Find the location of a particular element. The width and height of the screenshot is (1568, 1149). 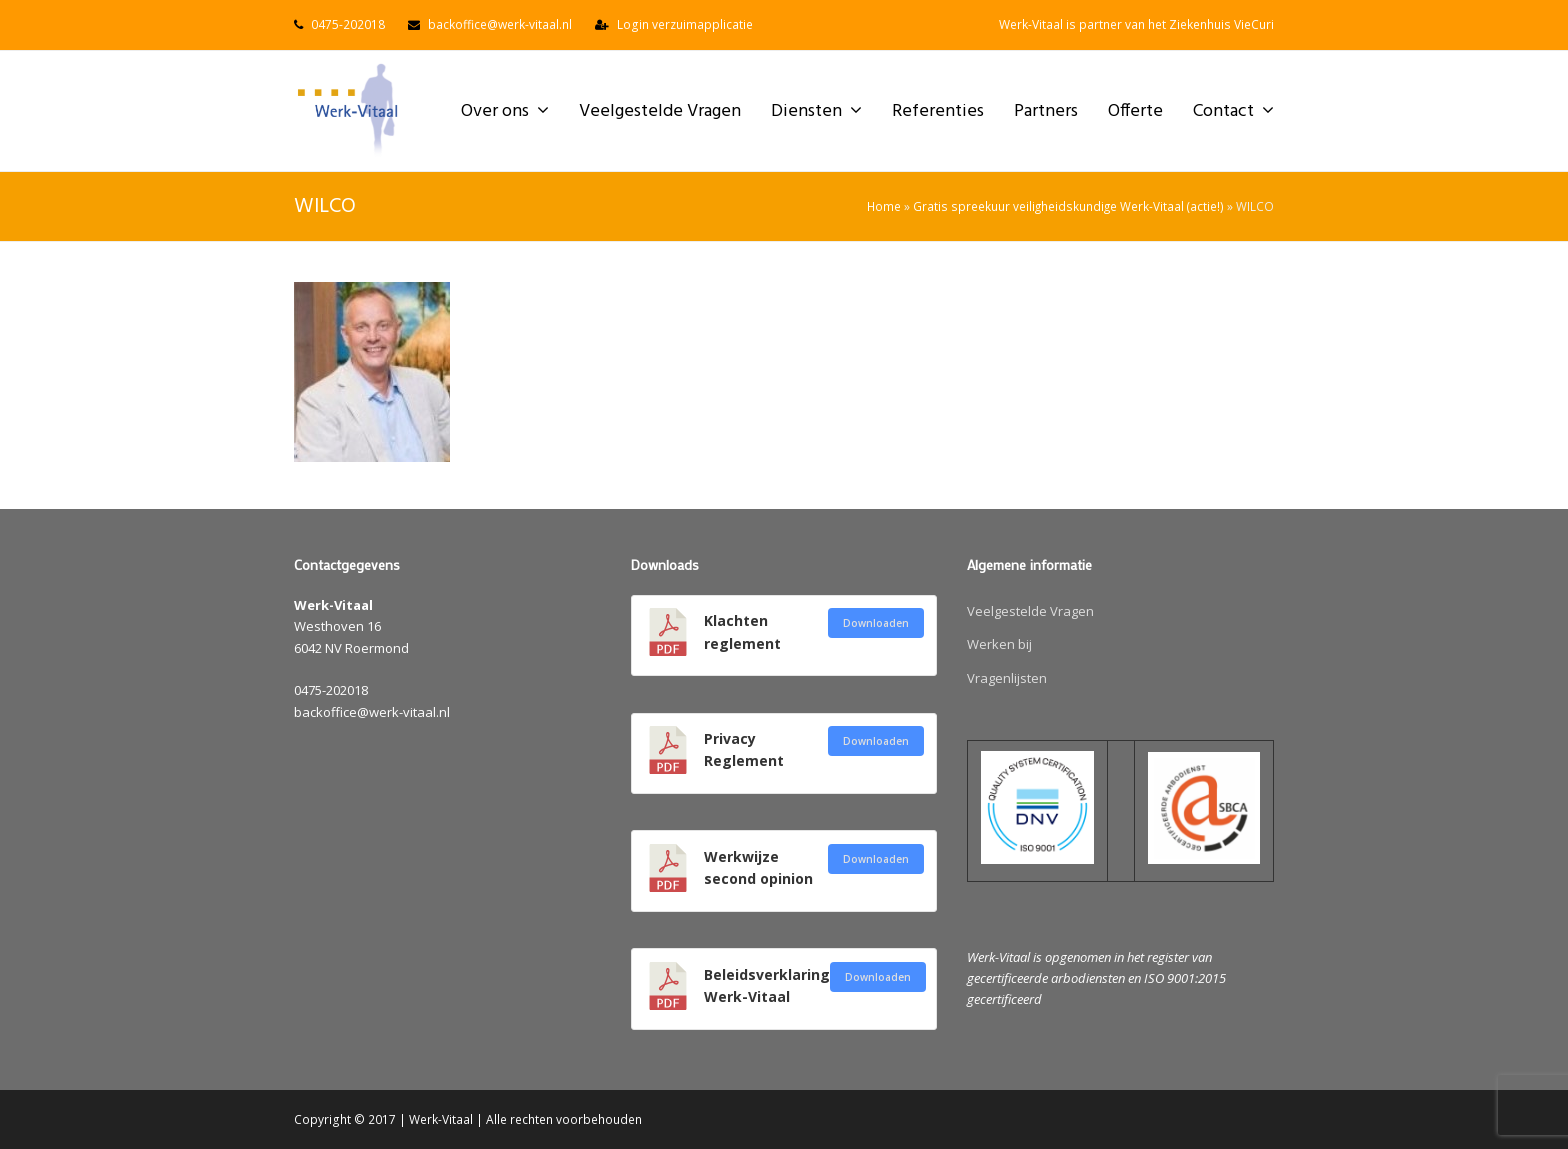

0475-202018 is located at coordinates (348, 24).